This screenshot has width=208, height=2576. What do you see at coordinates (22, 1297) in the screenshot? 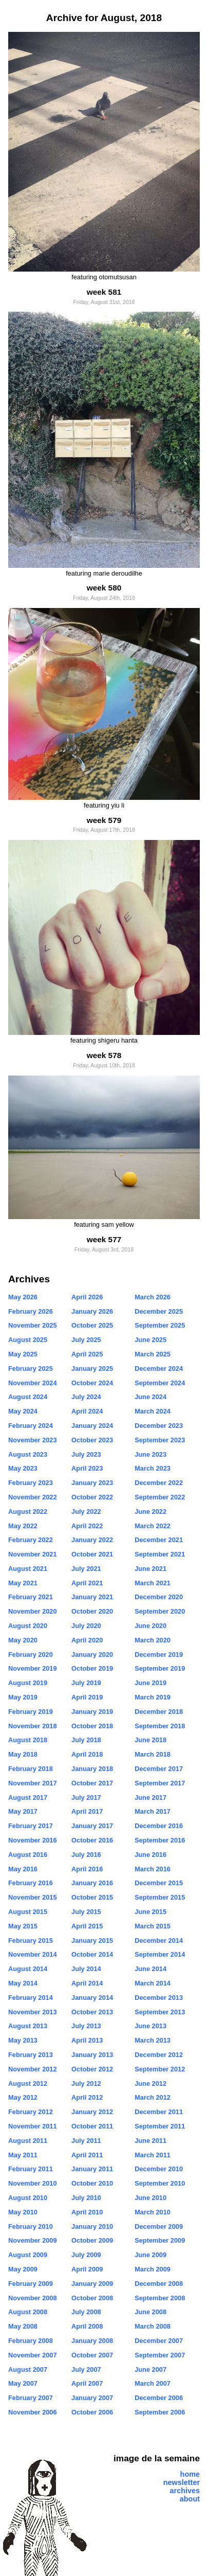
I see `May 2026` at bounding box center [22, 1297].